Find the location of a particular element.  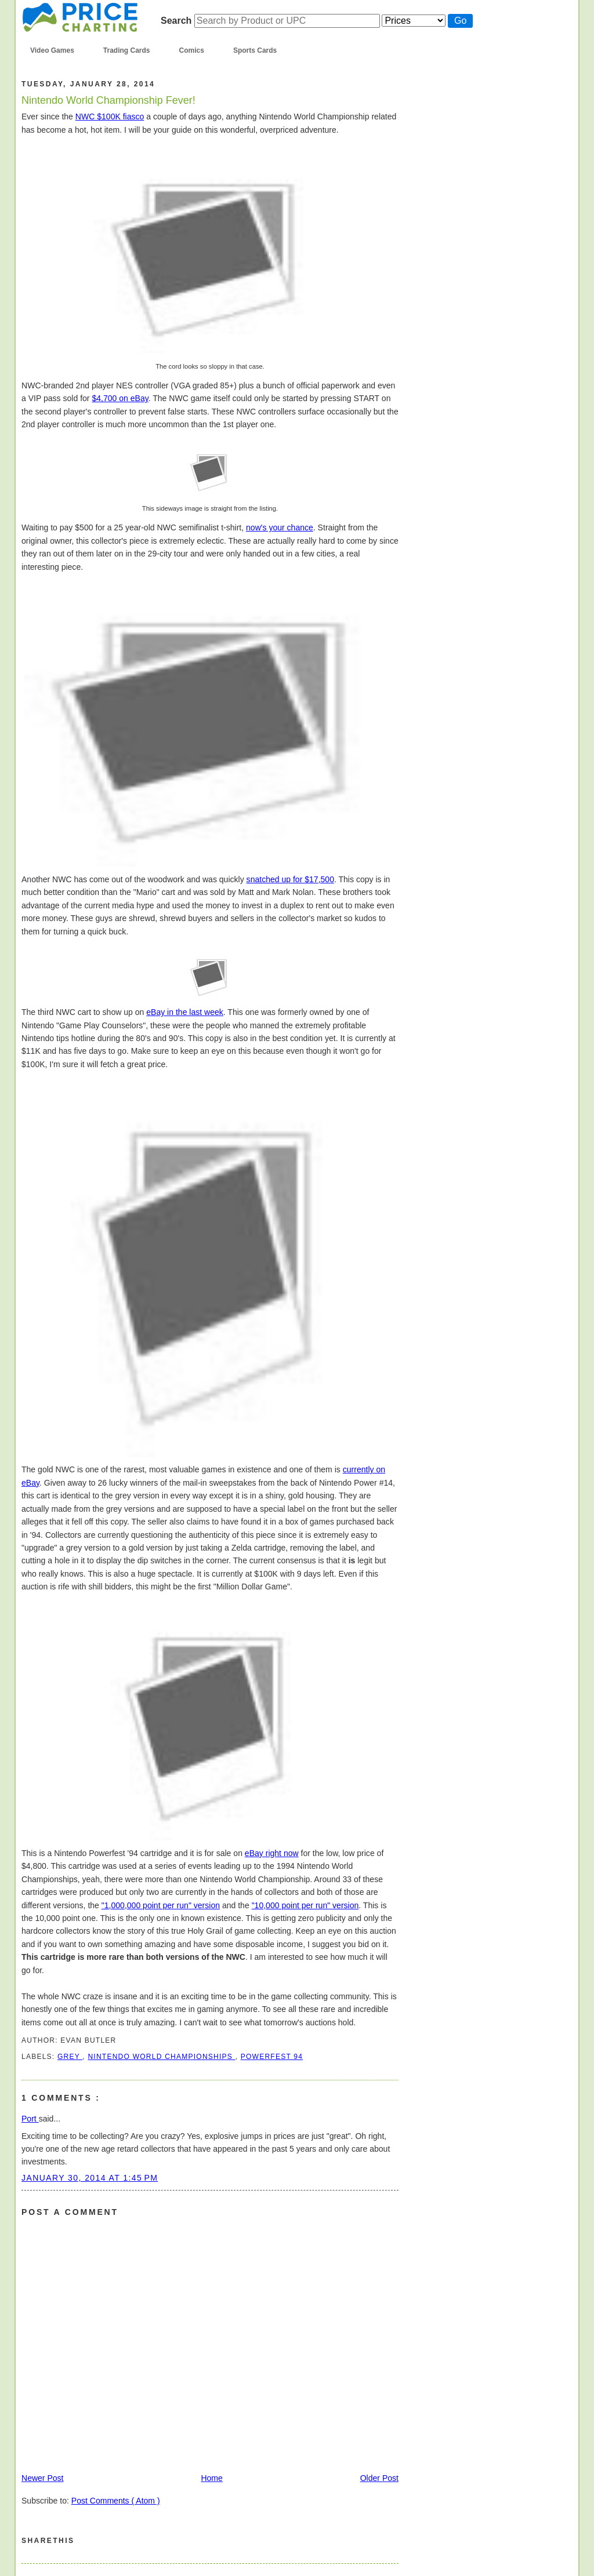

Newer Post is located at coordinates (42, 2478).